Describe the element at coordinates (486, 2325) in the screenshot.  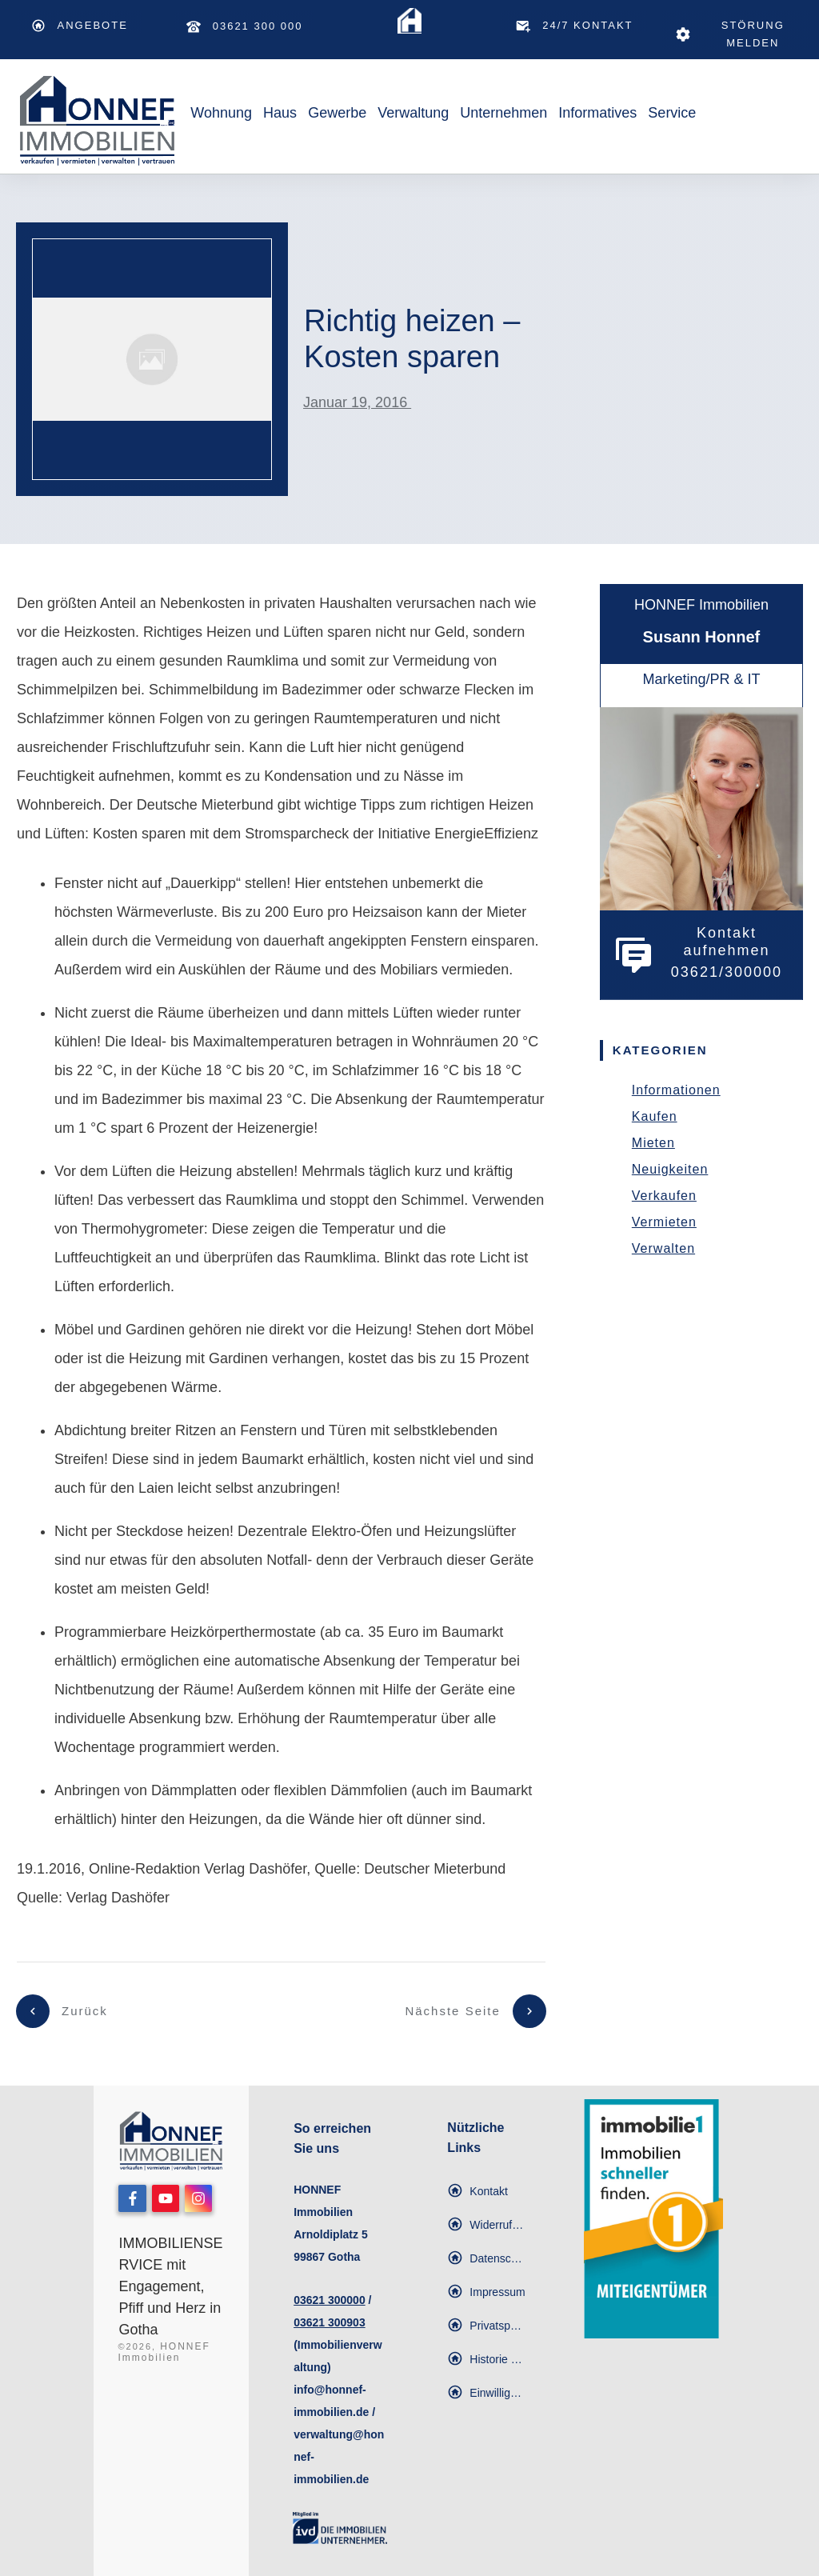
I see `[button]` at that location.